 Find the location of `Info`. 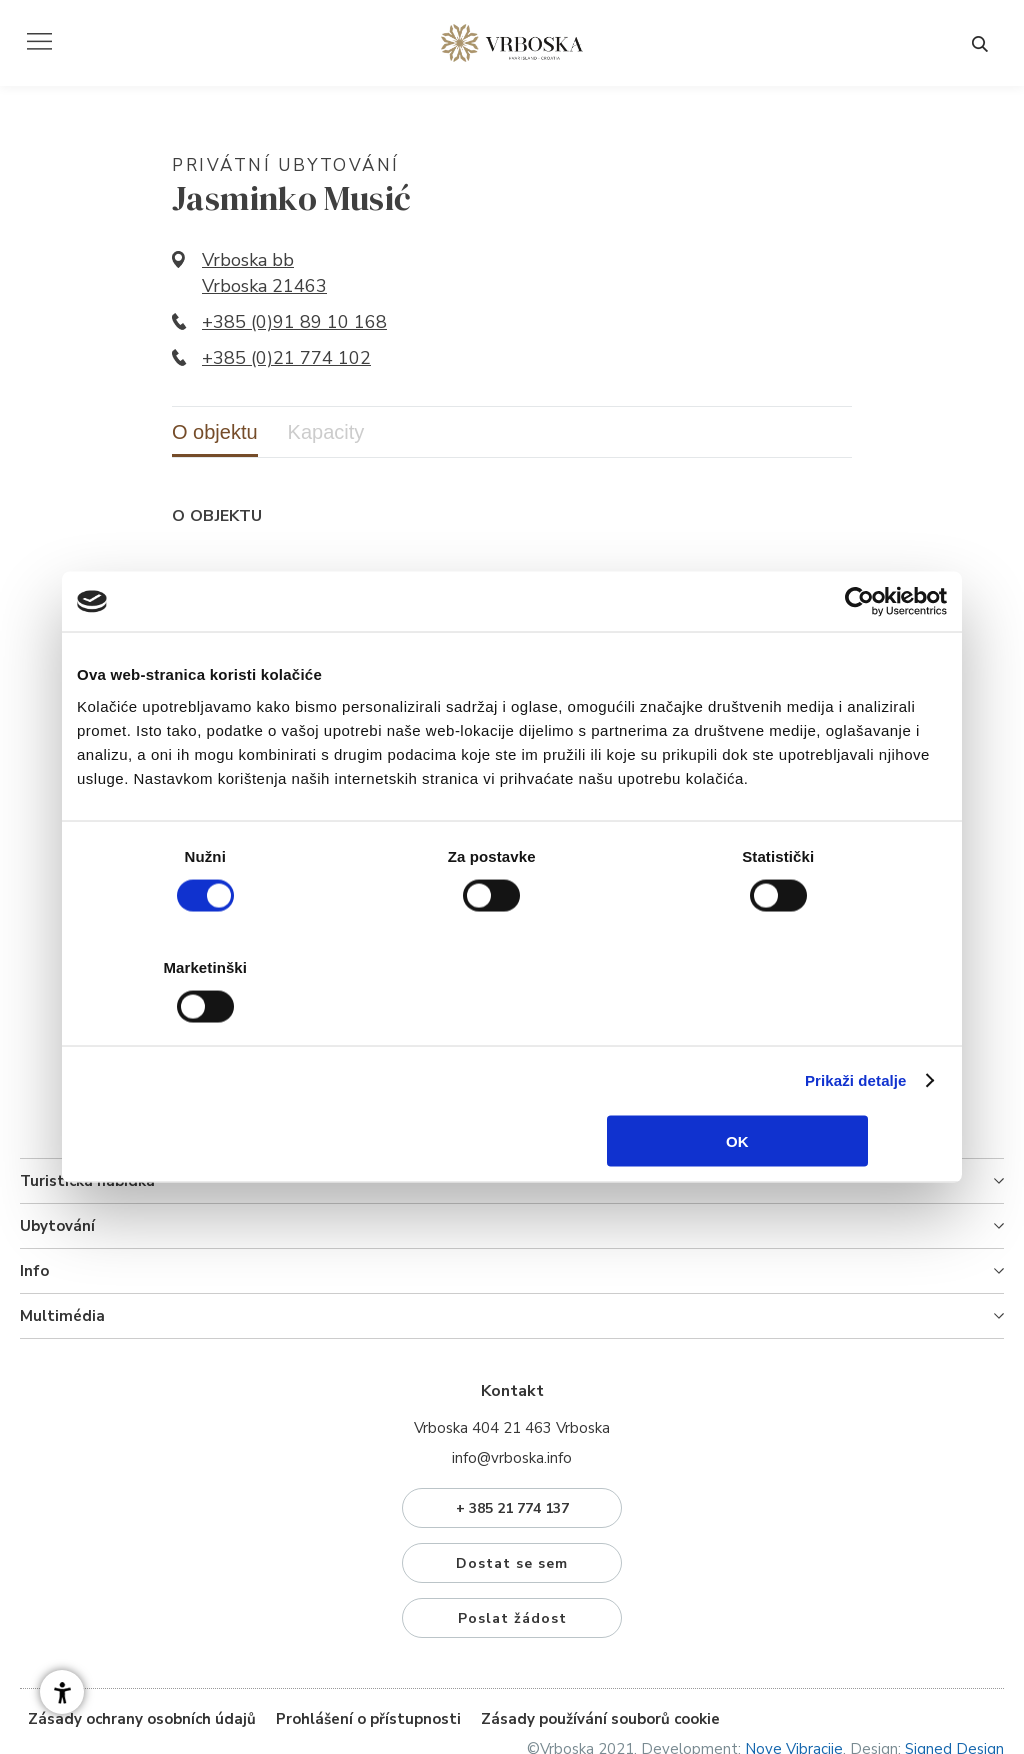

Info is located at coordinates (34, 1211).